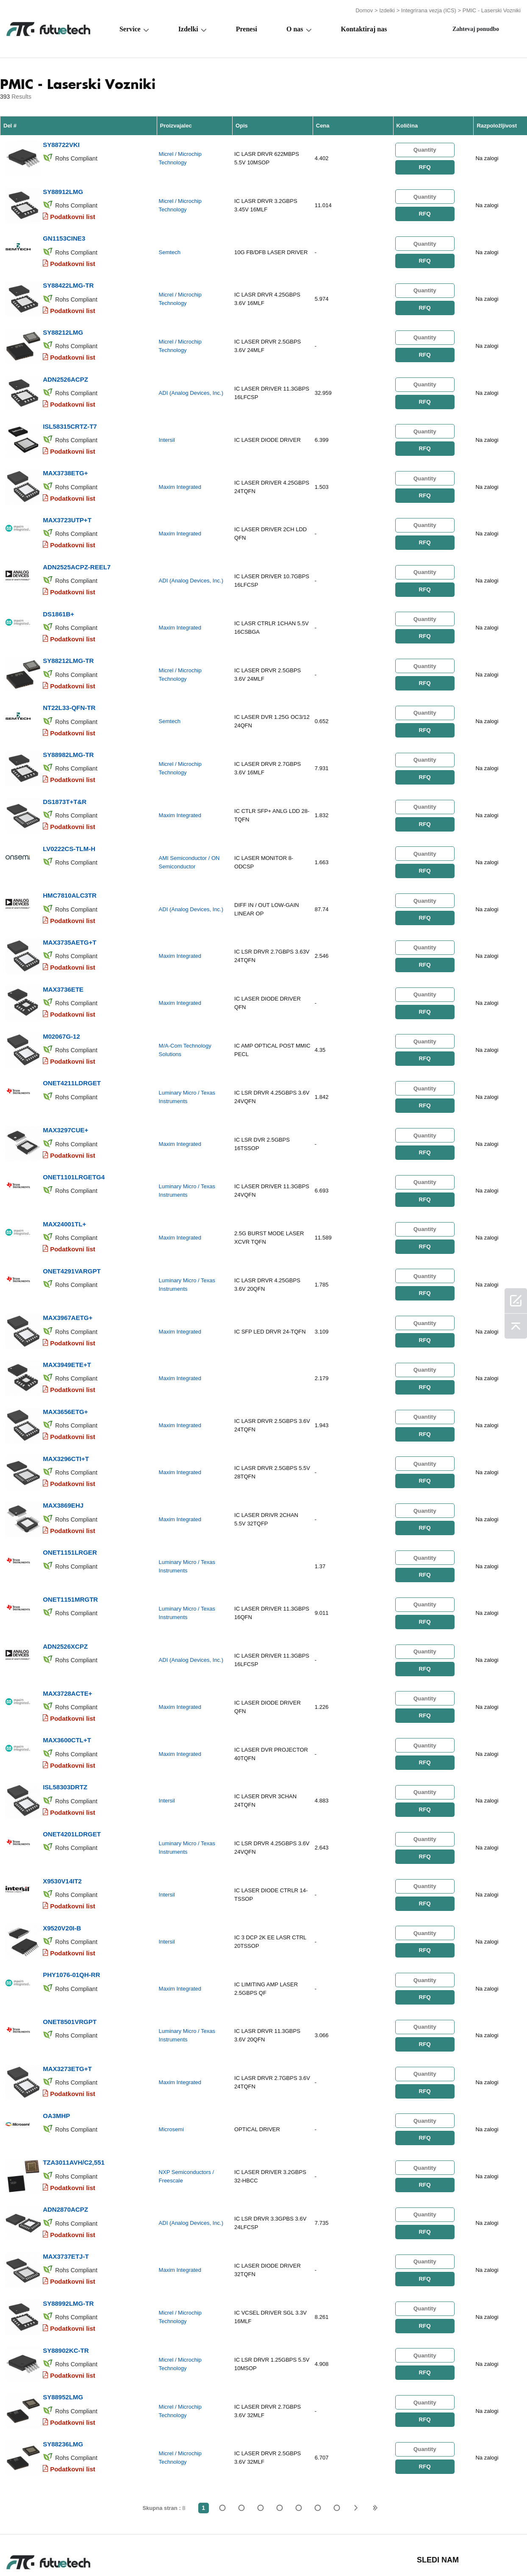 The image size is (527, 2576). I want to click on MAX3738ETG+, so click(65, 459).